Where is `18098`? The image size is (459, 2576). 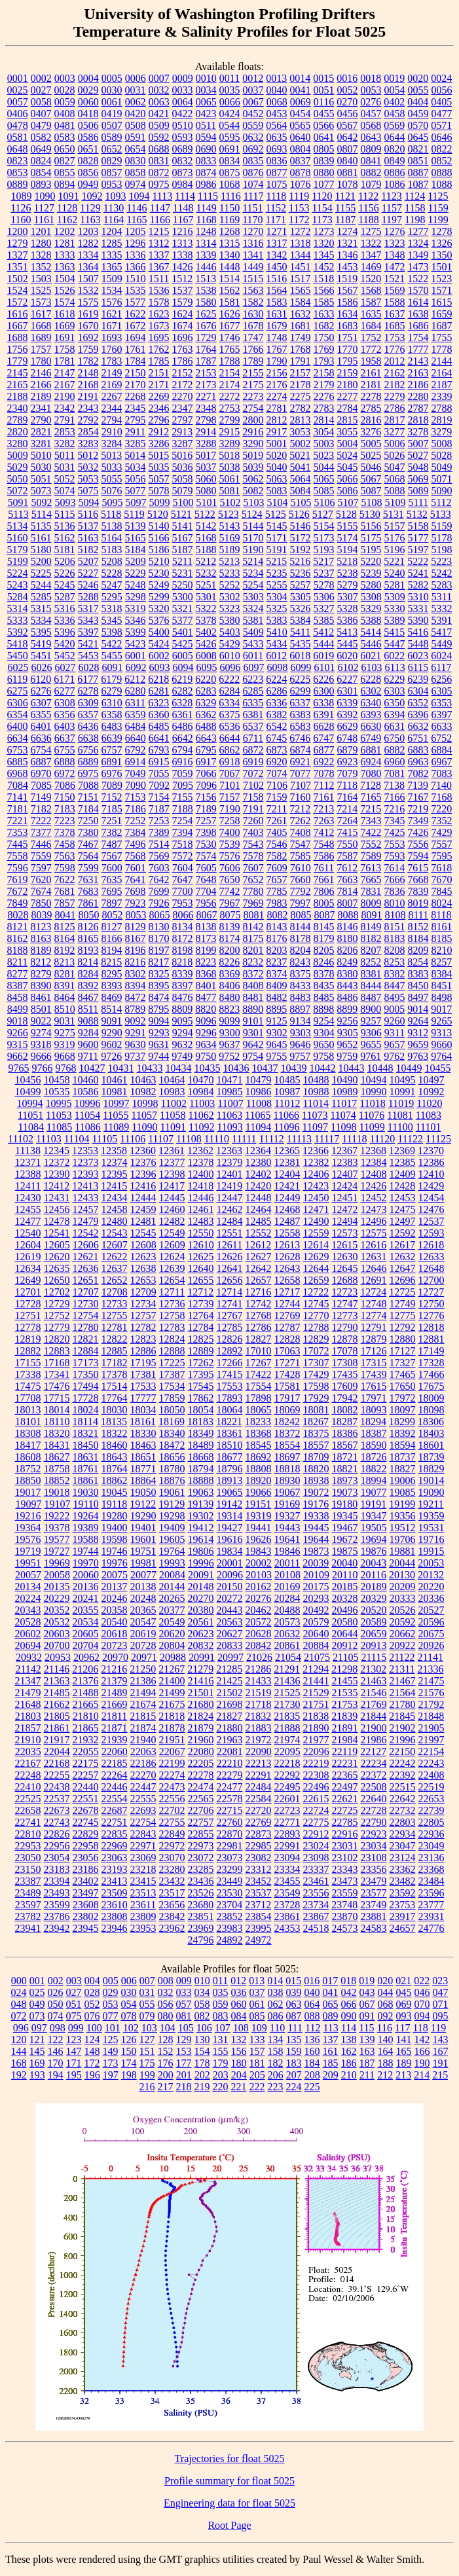 18098 is located at coordinates (431, 1409).